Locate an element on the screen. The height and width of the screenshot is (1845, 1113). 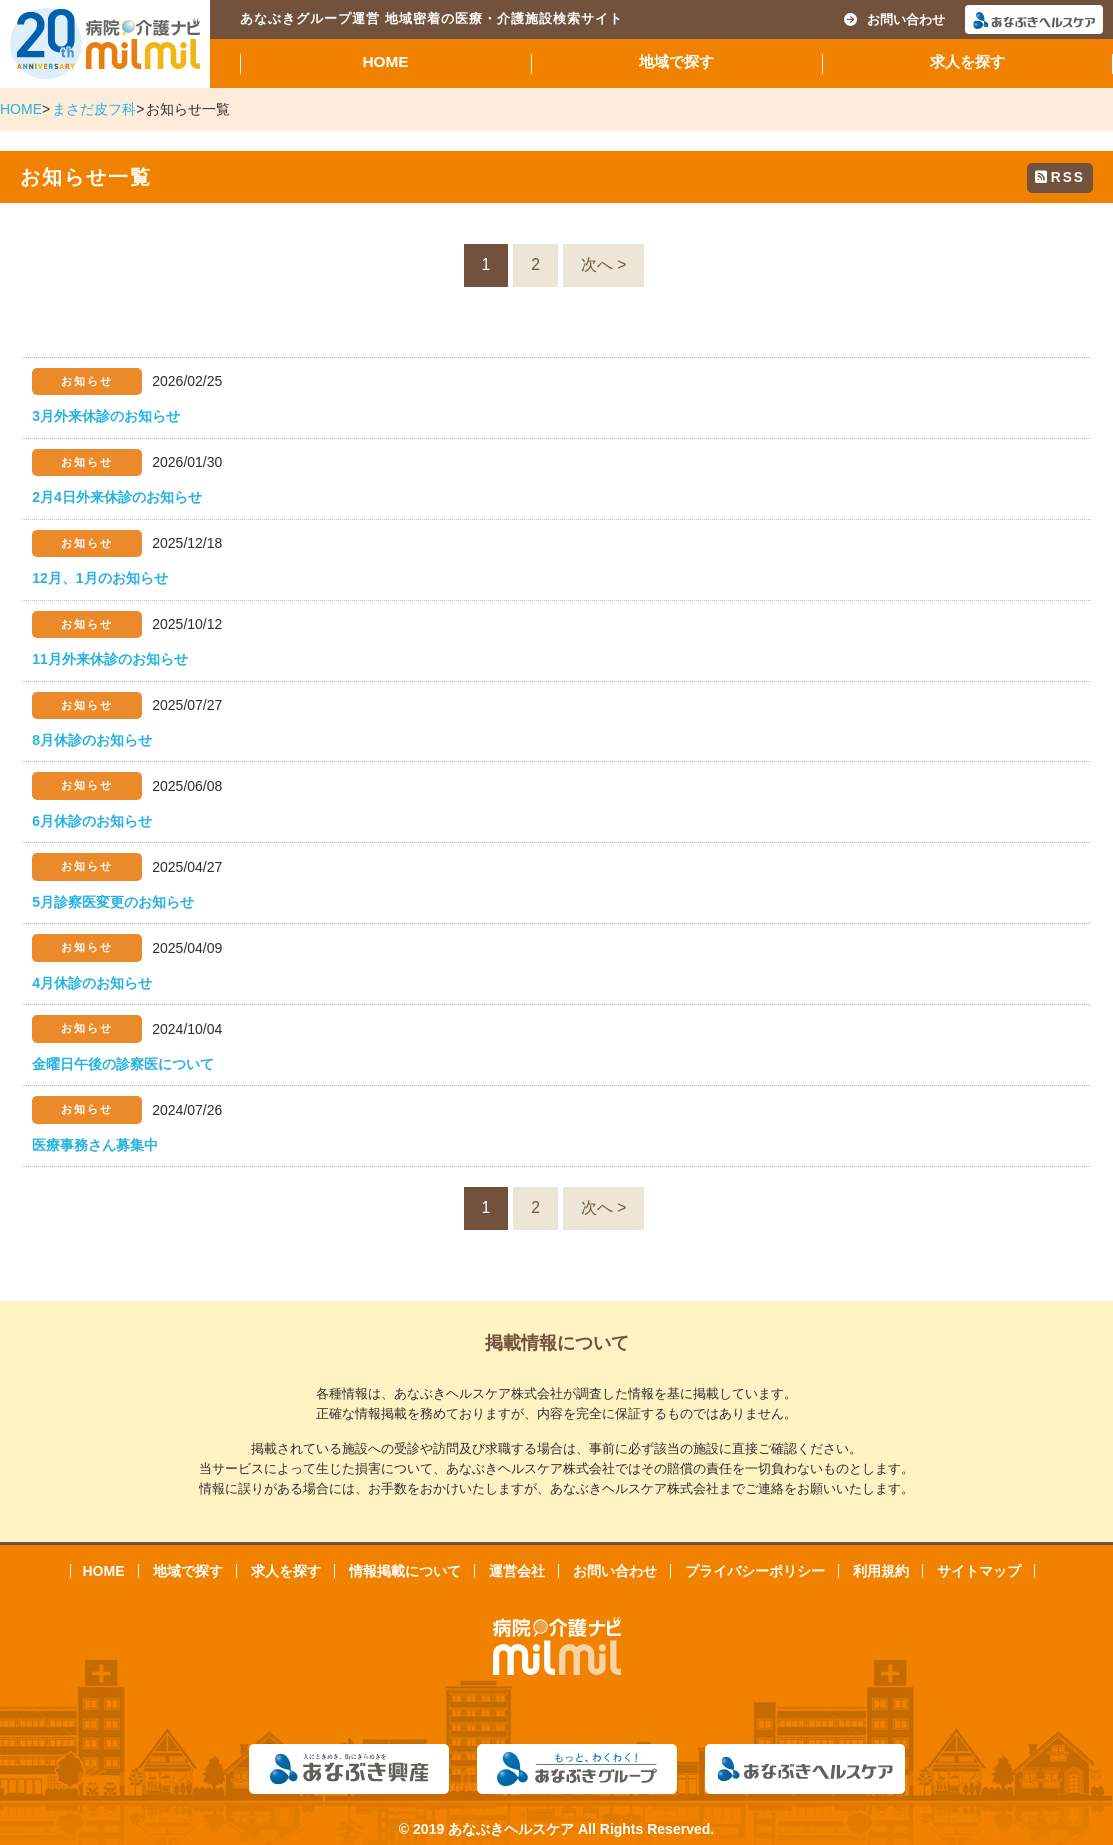
求人を探す is located at coordinates (967, 61).